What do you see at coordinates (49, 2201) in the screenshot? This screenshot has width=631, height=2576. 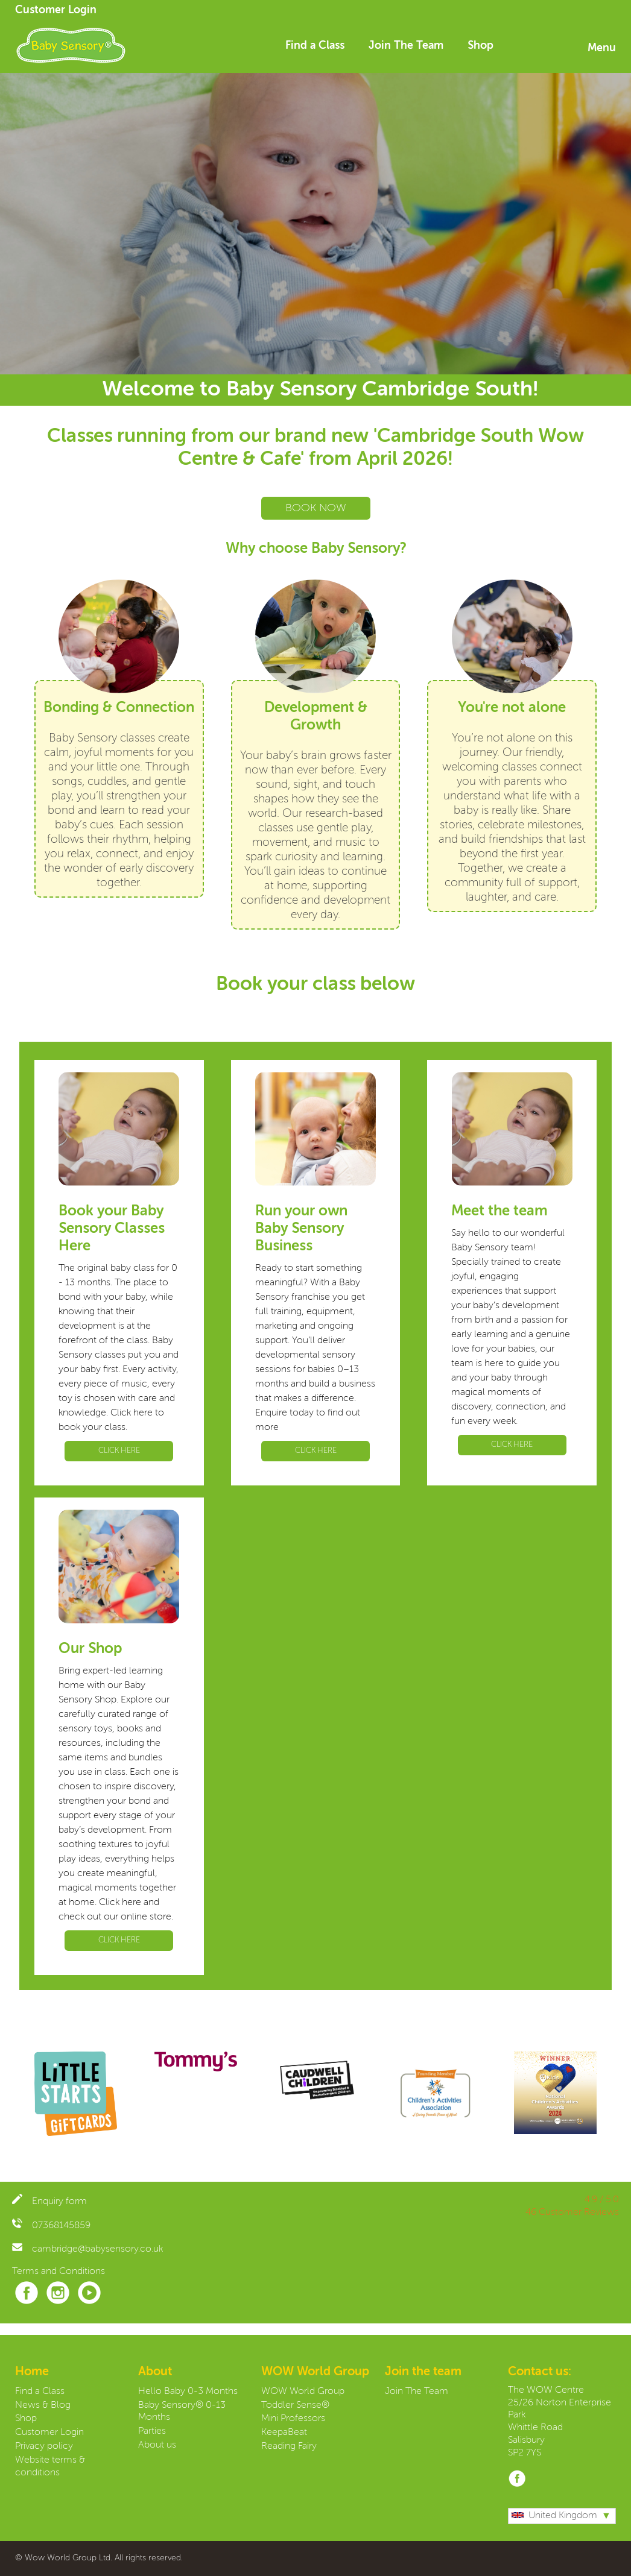 I see `Enquiry form` at bounding box center [49, 2201].